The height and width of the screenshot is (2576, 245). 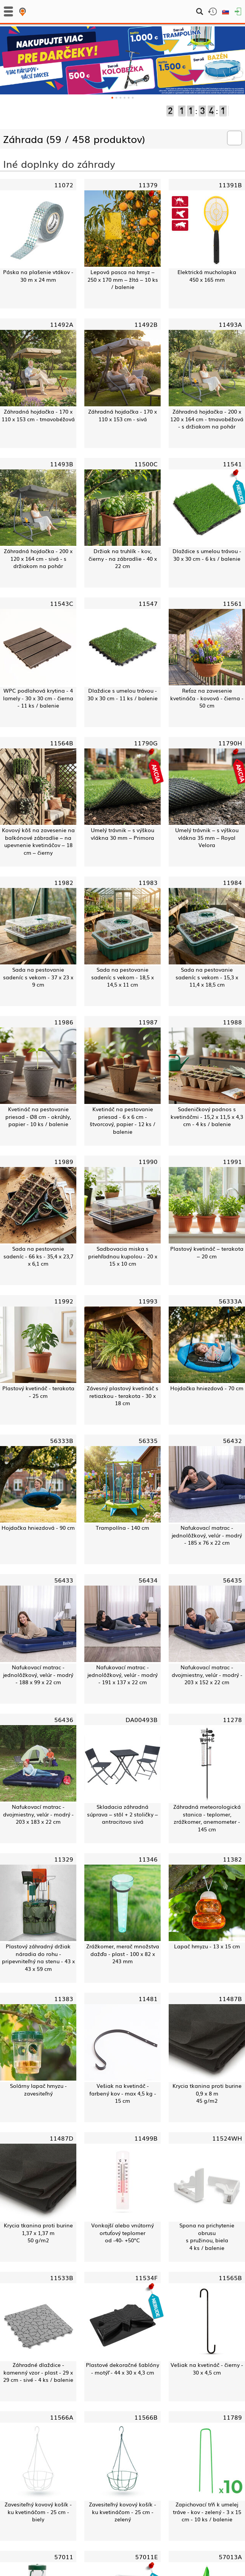 What do you see at coordinates (38, 2233) in the screenshot?
I see `Krycia tkanina proti burine1,37 x 1,37 m50 g/m2` at bounding box center [38, 2233].